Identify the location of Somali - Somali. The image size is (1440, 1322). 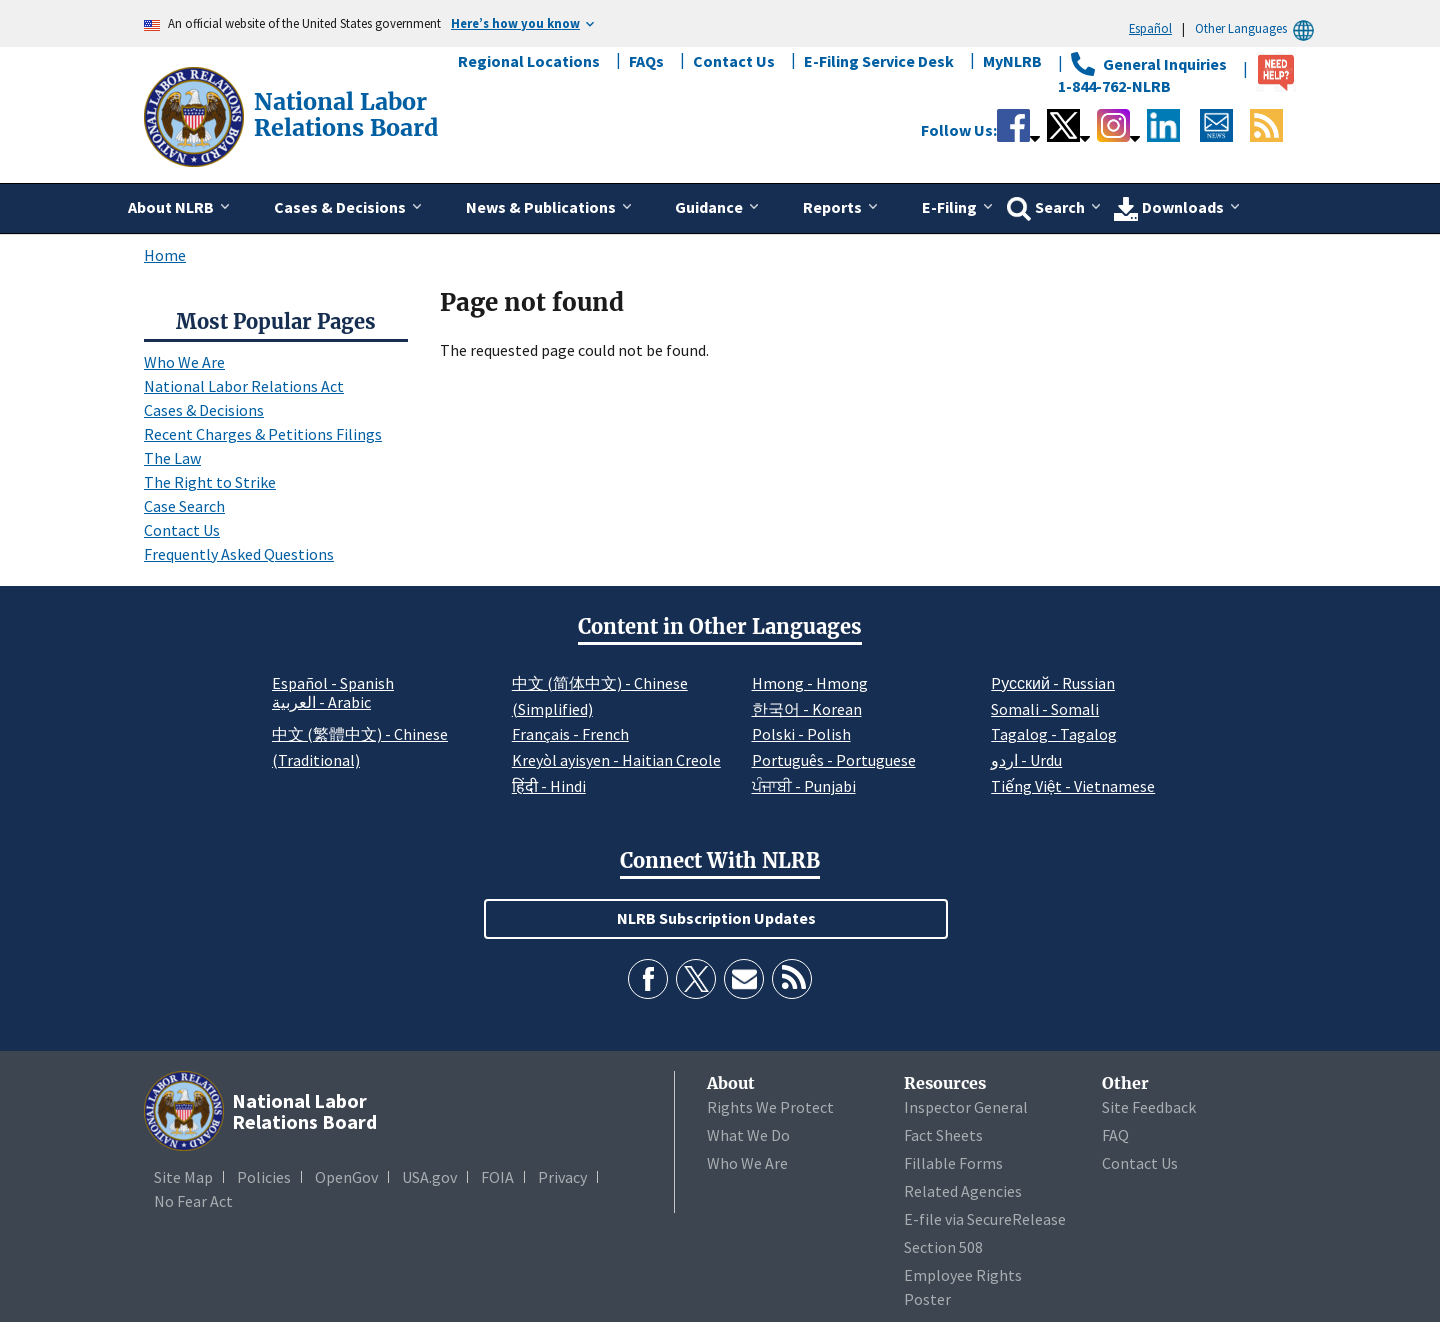
(1045, 709).